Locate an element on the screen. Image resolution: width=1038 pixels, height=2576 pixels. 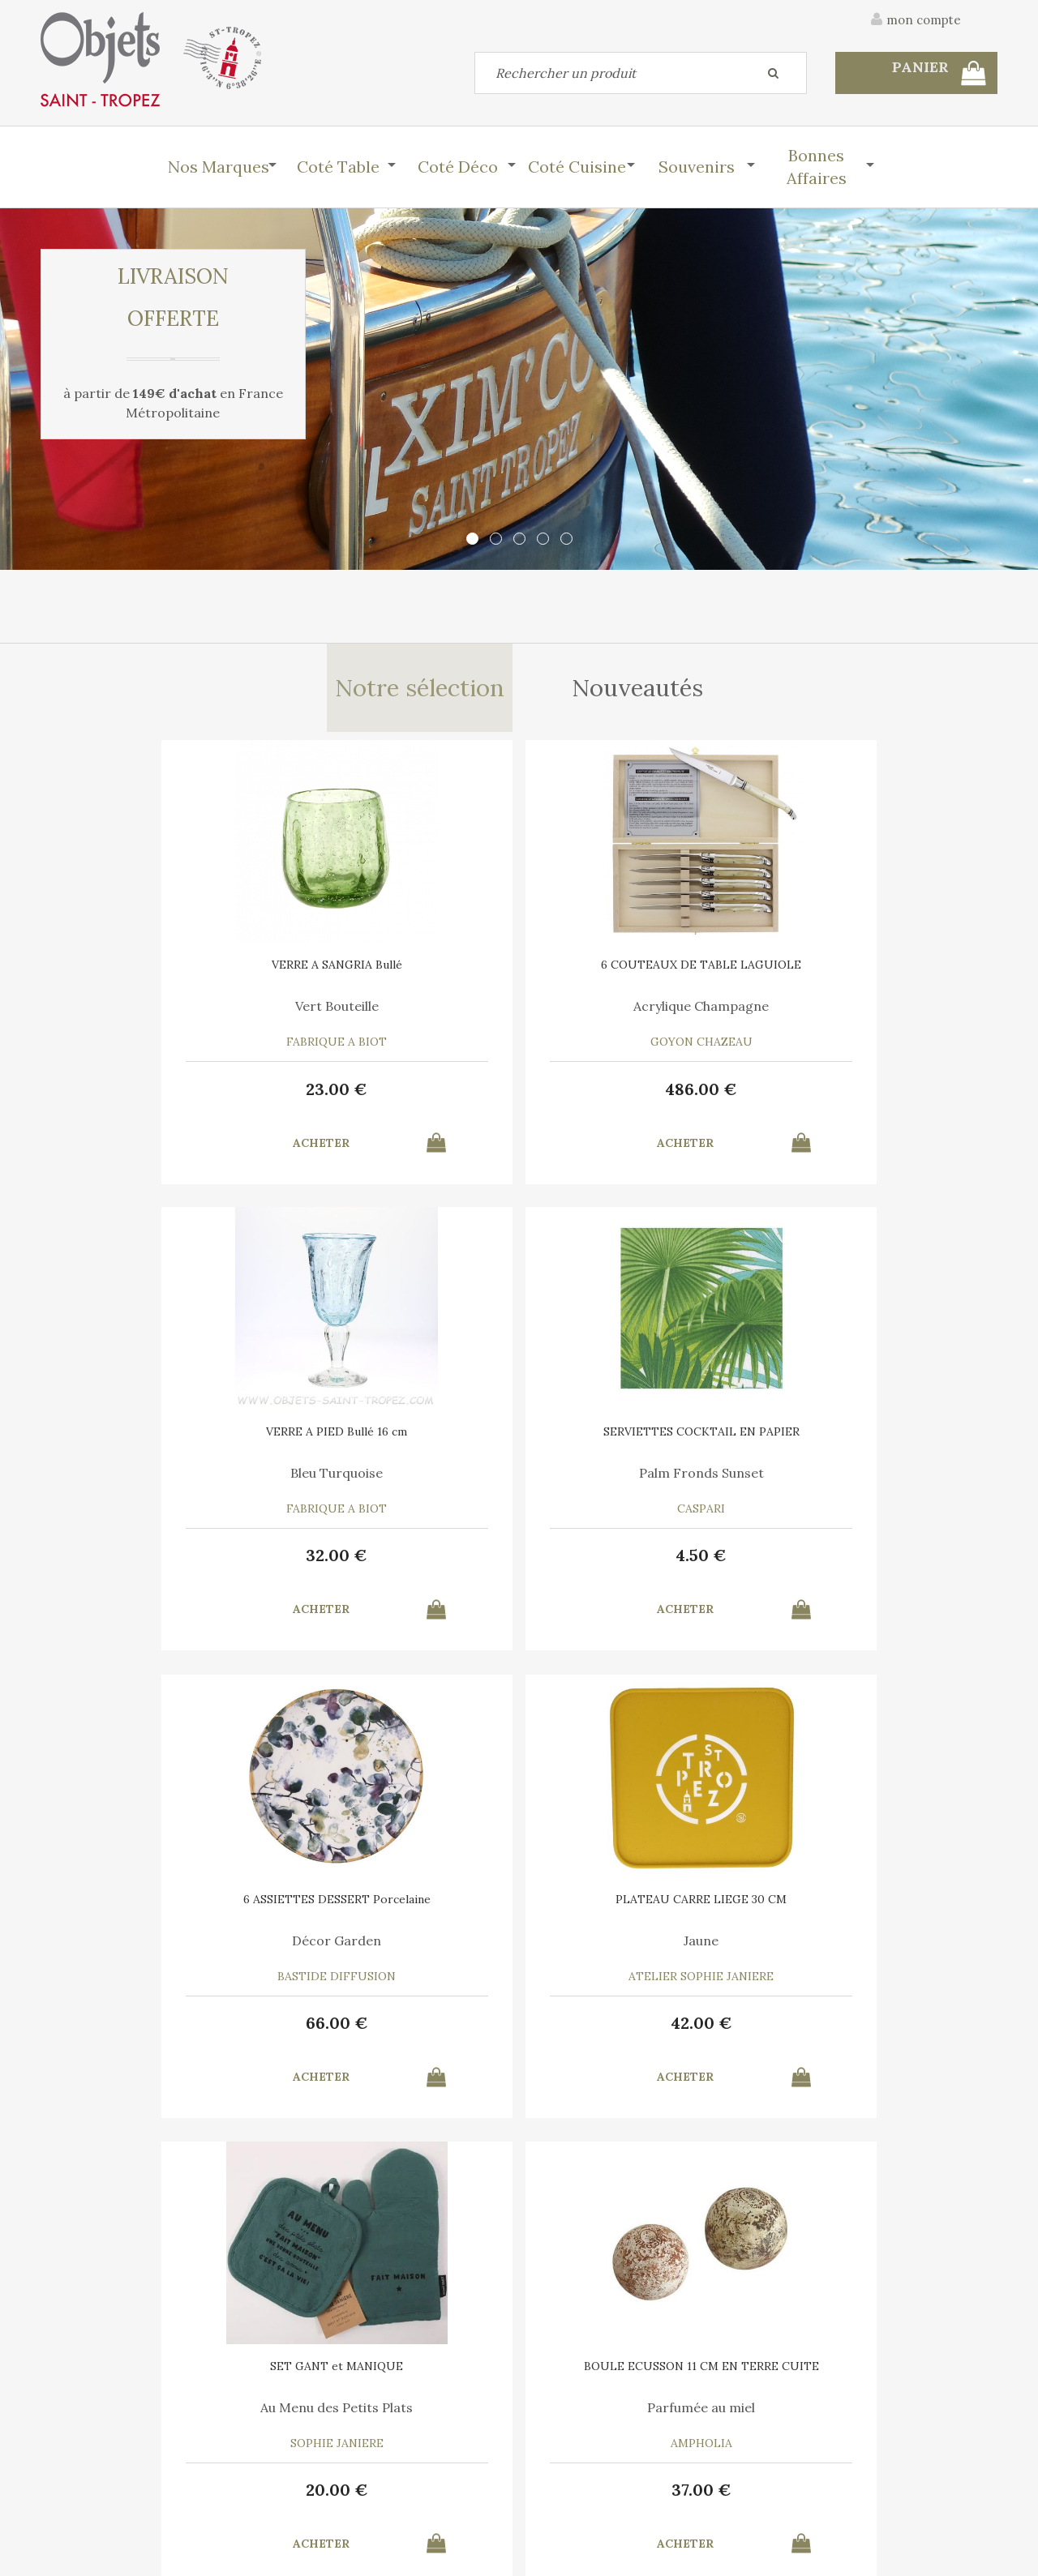
Décor Garden is located at coordinates (154, 1483).